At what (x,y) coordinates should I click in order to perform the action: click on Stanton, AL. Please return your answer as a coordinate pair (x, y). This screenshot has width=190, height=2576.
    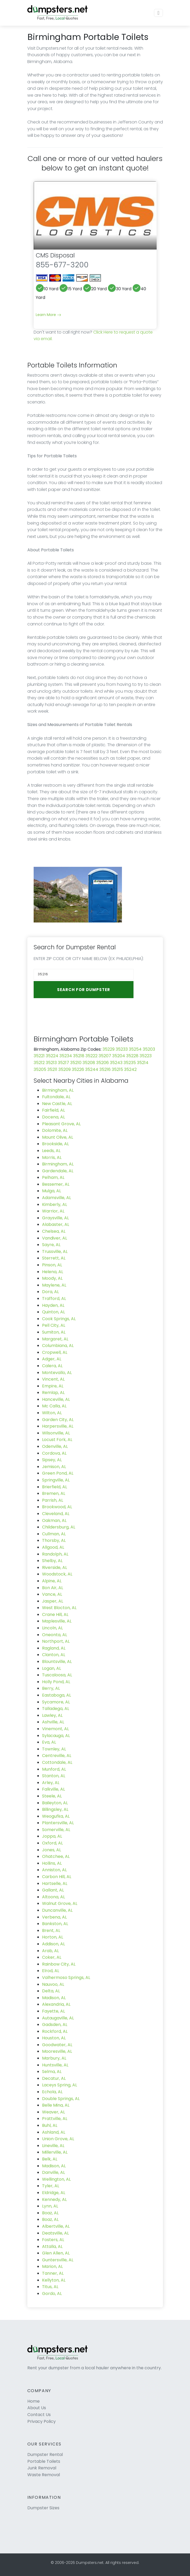
    Looking at the image, I should click on (53, 1776).